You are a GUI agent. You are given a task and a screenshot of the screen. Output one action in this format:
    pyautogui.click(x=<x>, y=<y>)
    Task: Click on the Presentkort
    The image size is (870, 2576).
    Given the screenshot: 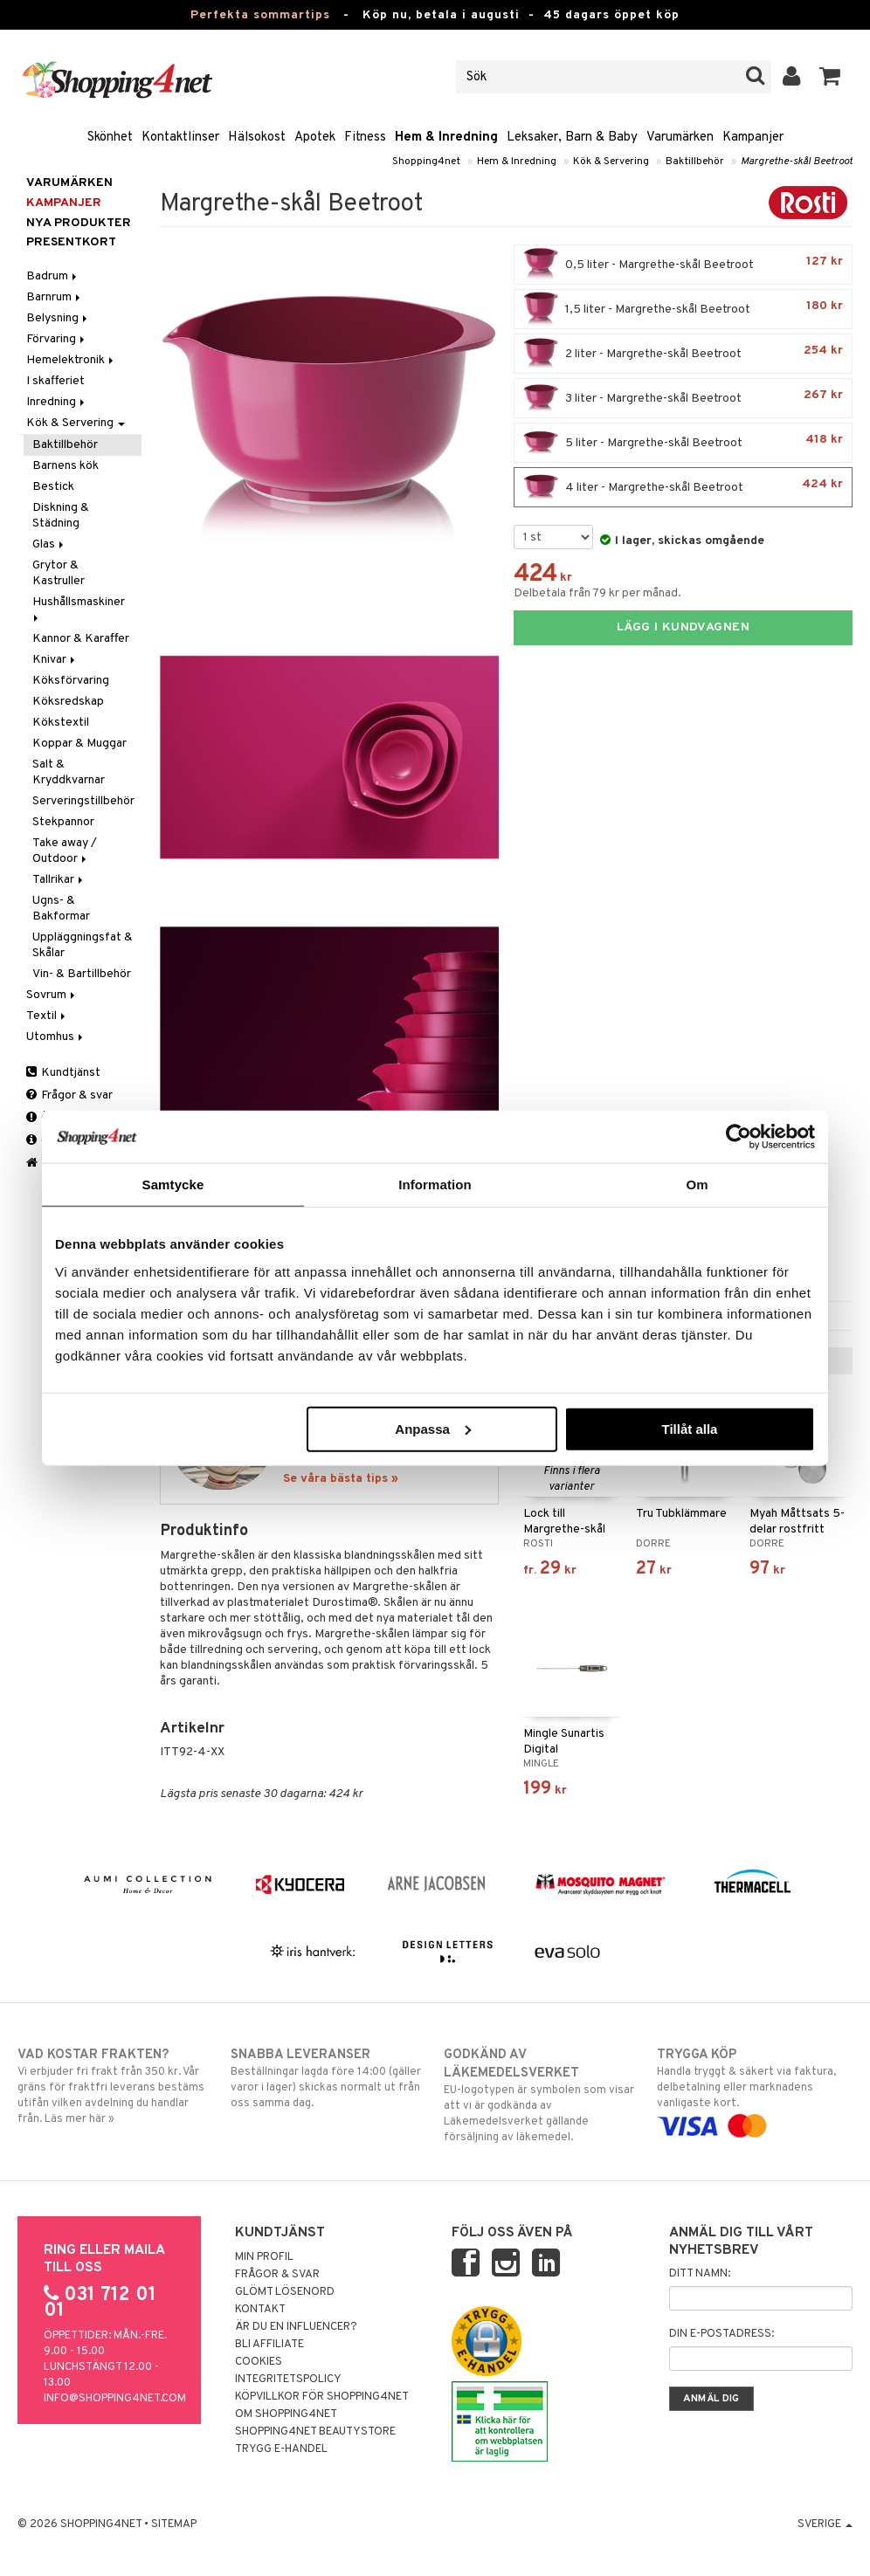 What is the action you would take?
    pyautogui.click(x=71, y=242)
    